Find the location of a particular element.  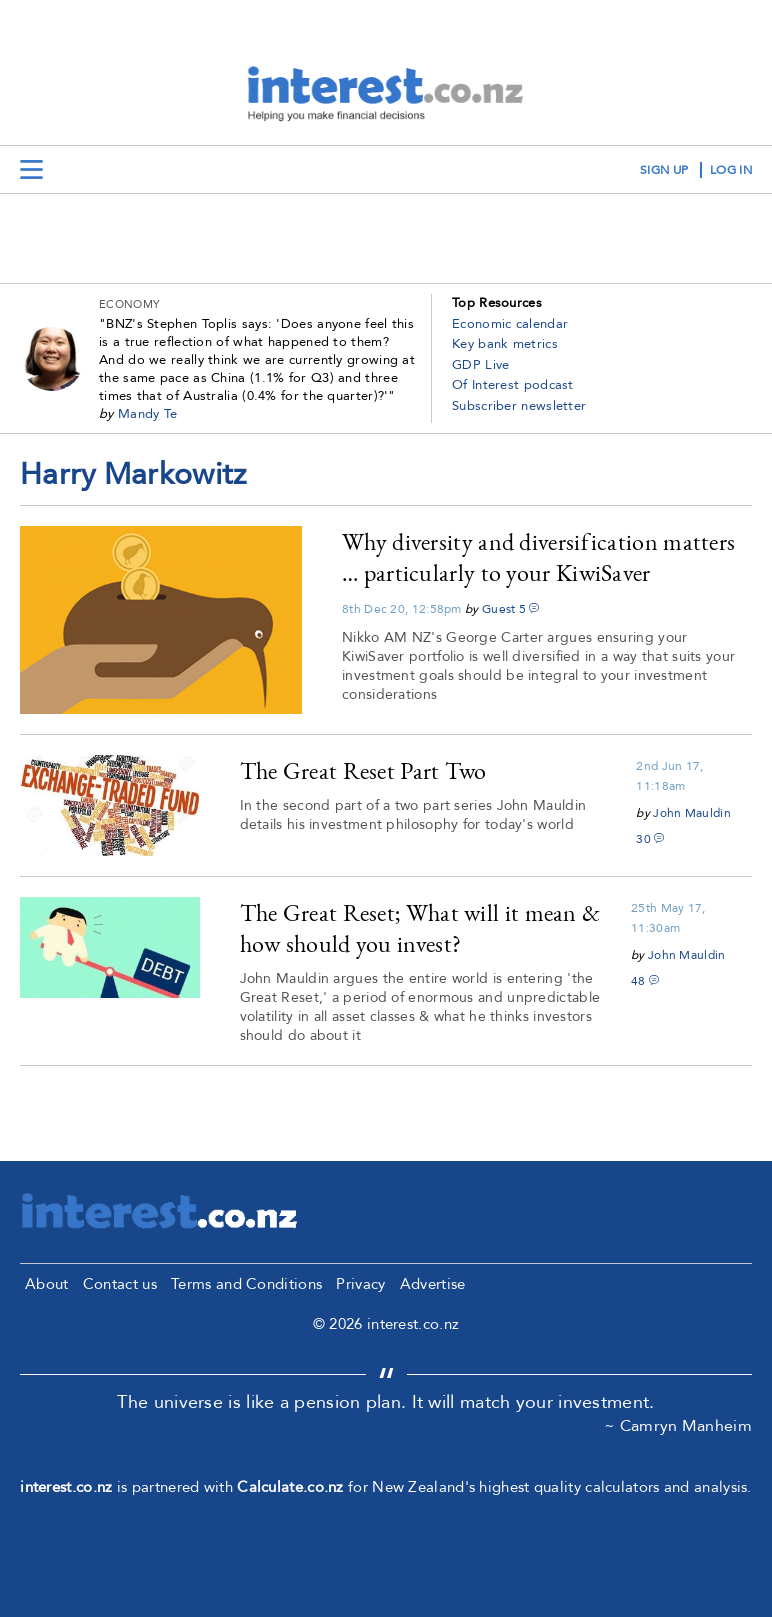

GDP Live is located at coordinates (480, 365).